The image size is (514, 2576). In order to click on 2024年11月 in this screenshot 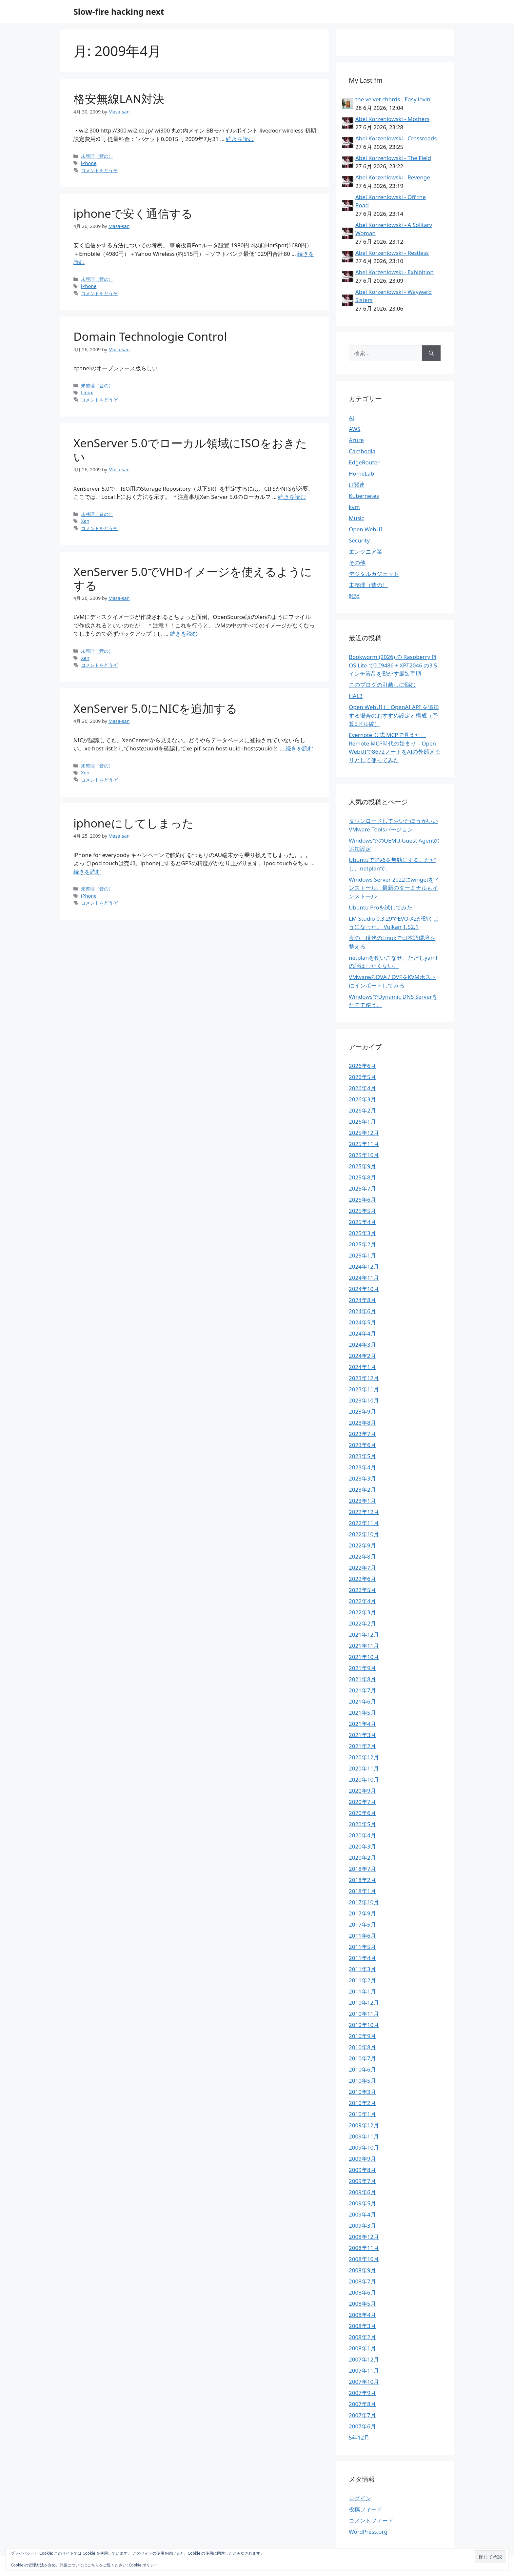, I will do `click(364, 1277)`.